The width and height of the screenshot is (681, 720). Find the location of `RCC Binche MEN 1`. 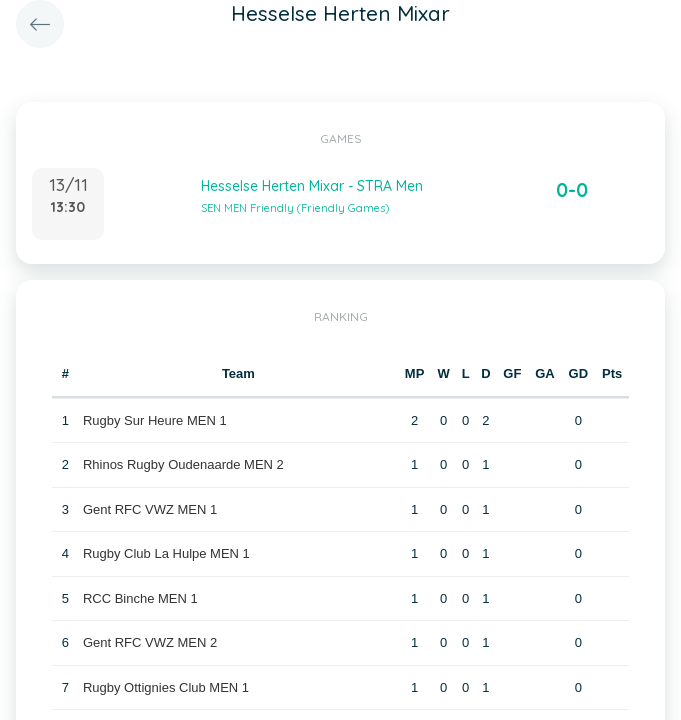

RCC Binche MEN 1 is located at coordinates (140, 598).